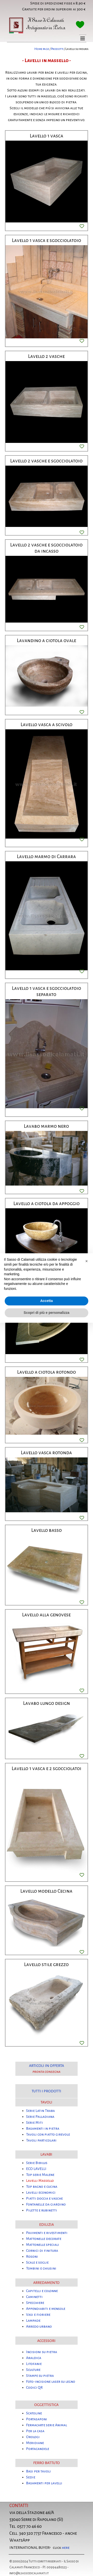  What do you see at coordinates (46, 460) in the screenshot?
I see `Lavello 2 vasche e sgocciolatoio` at bounding box center [46, 460].